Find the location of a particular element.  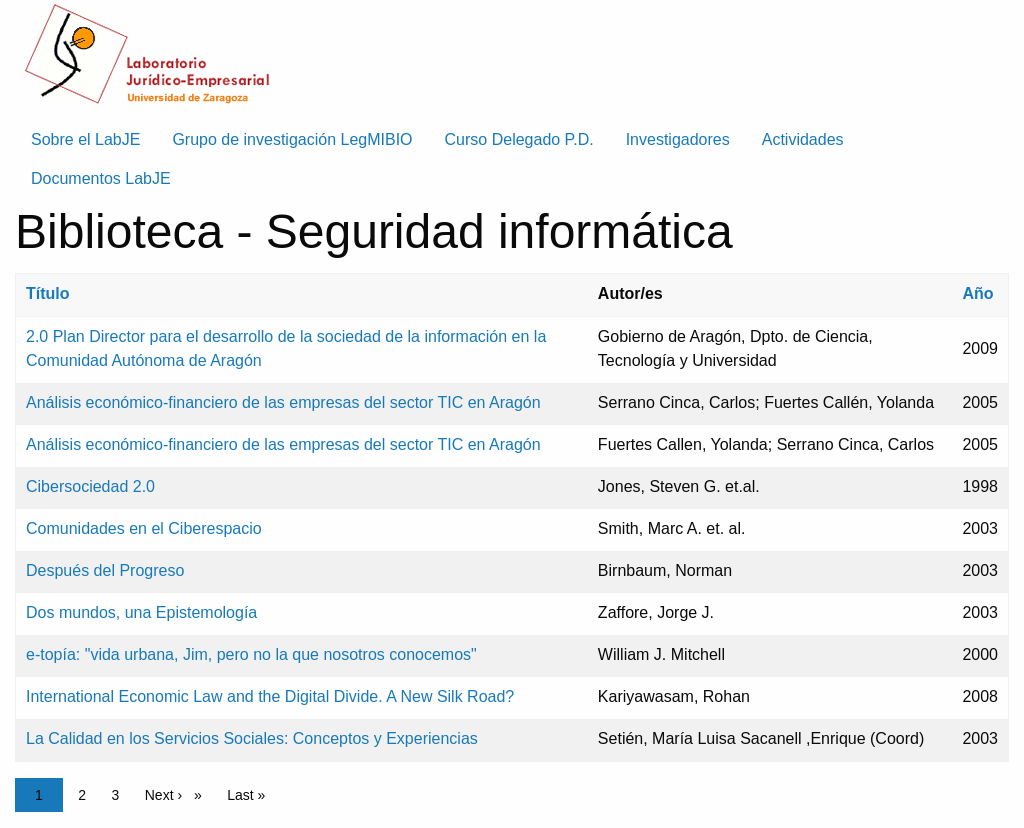

Dos mundos, una Epistemología is located at coordinates (141, 612).